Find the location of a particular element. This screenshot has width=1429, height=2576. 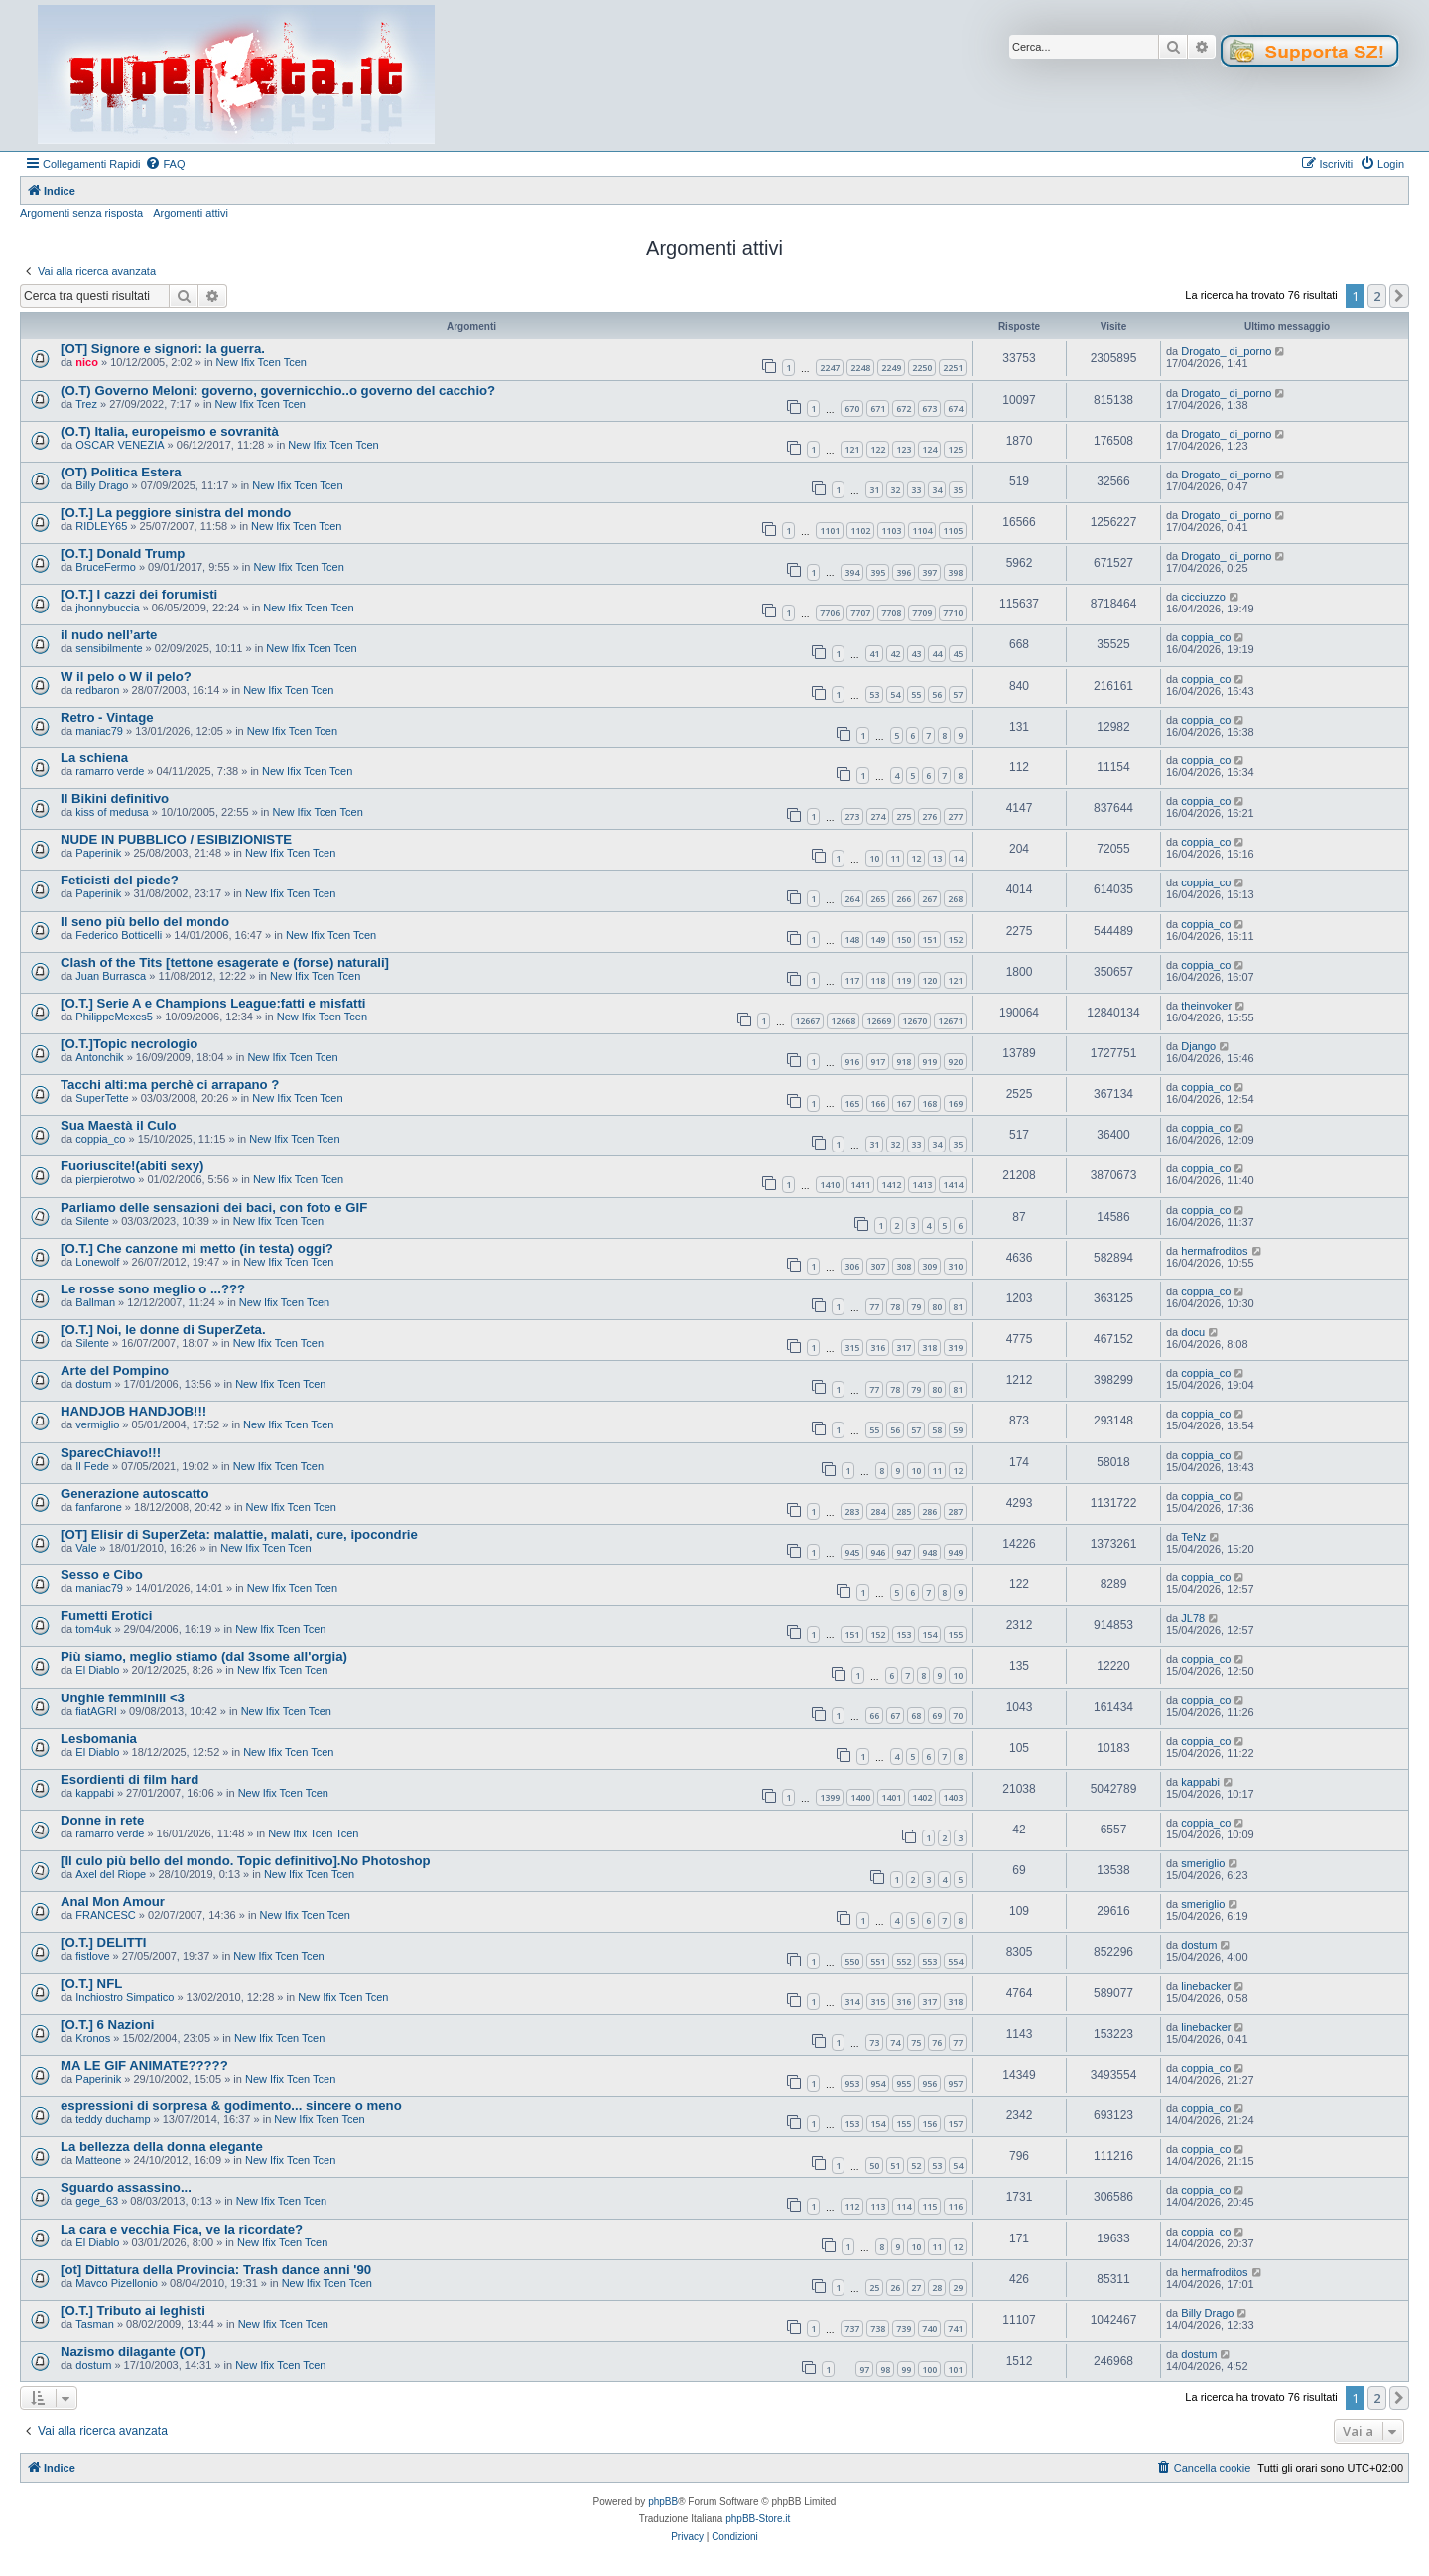

68 is located at coordinates (916, 1715).